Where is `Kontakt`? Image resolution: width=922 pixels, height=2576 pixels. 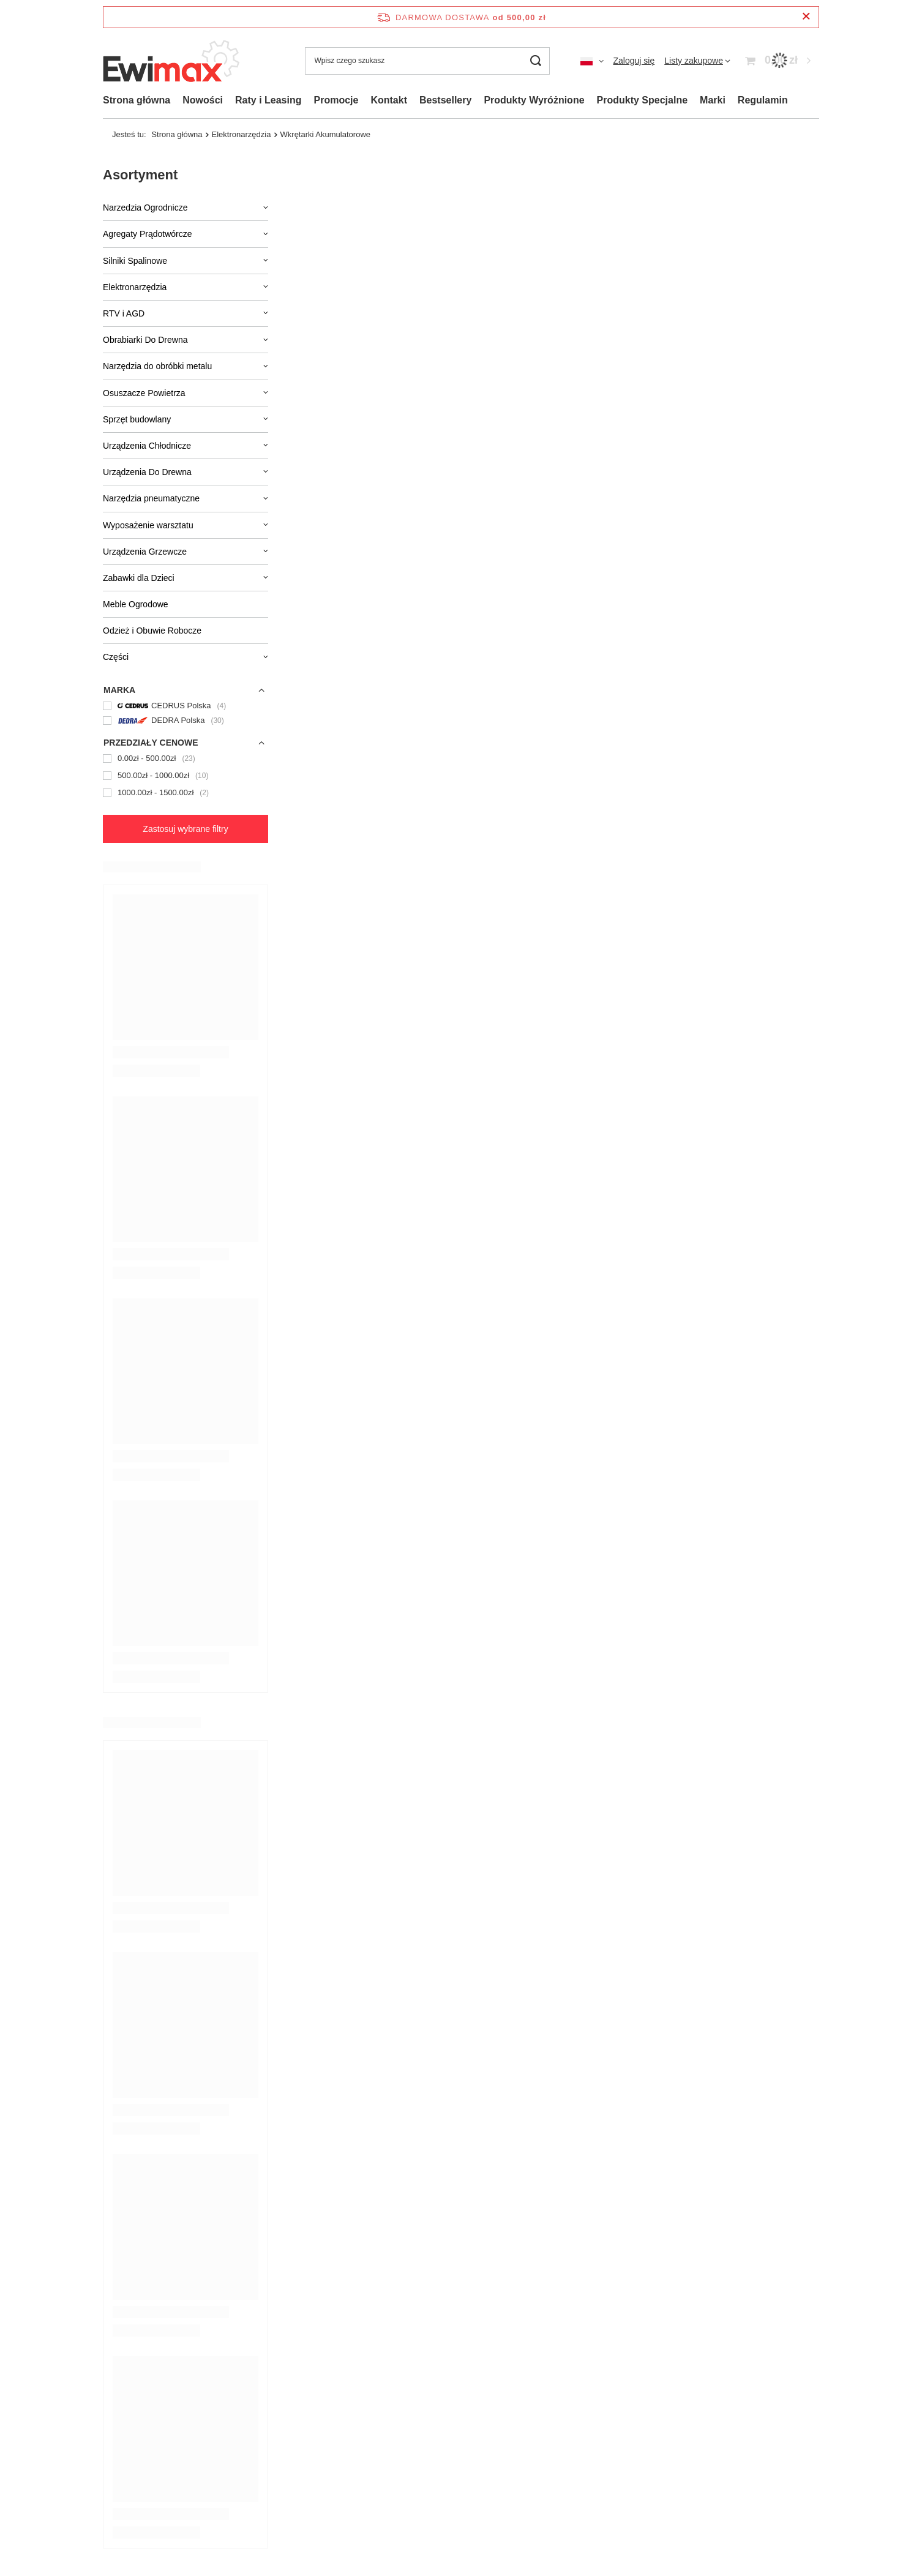 Kontakt is located at coordinates (388, 100).